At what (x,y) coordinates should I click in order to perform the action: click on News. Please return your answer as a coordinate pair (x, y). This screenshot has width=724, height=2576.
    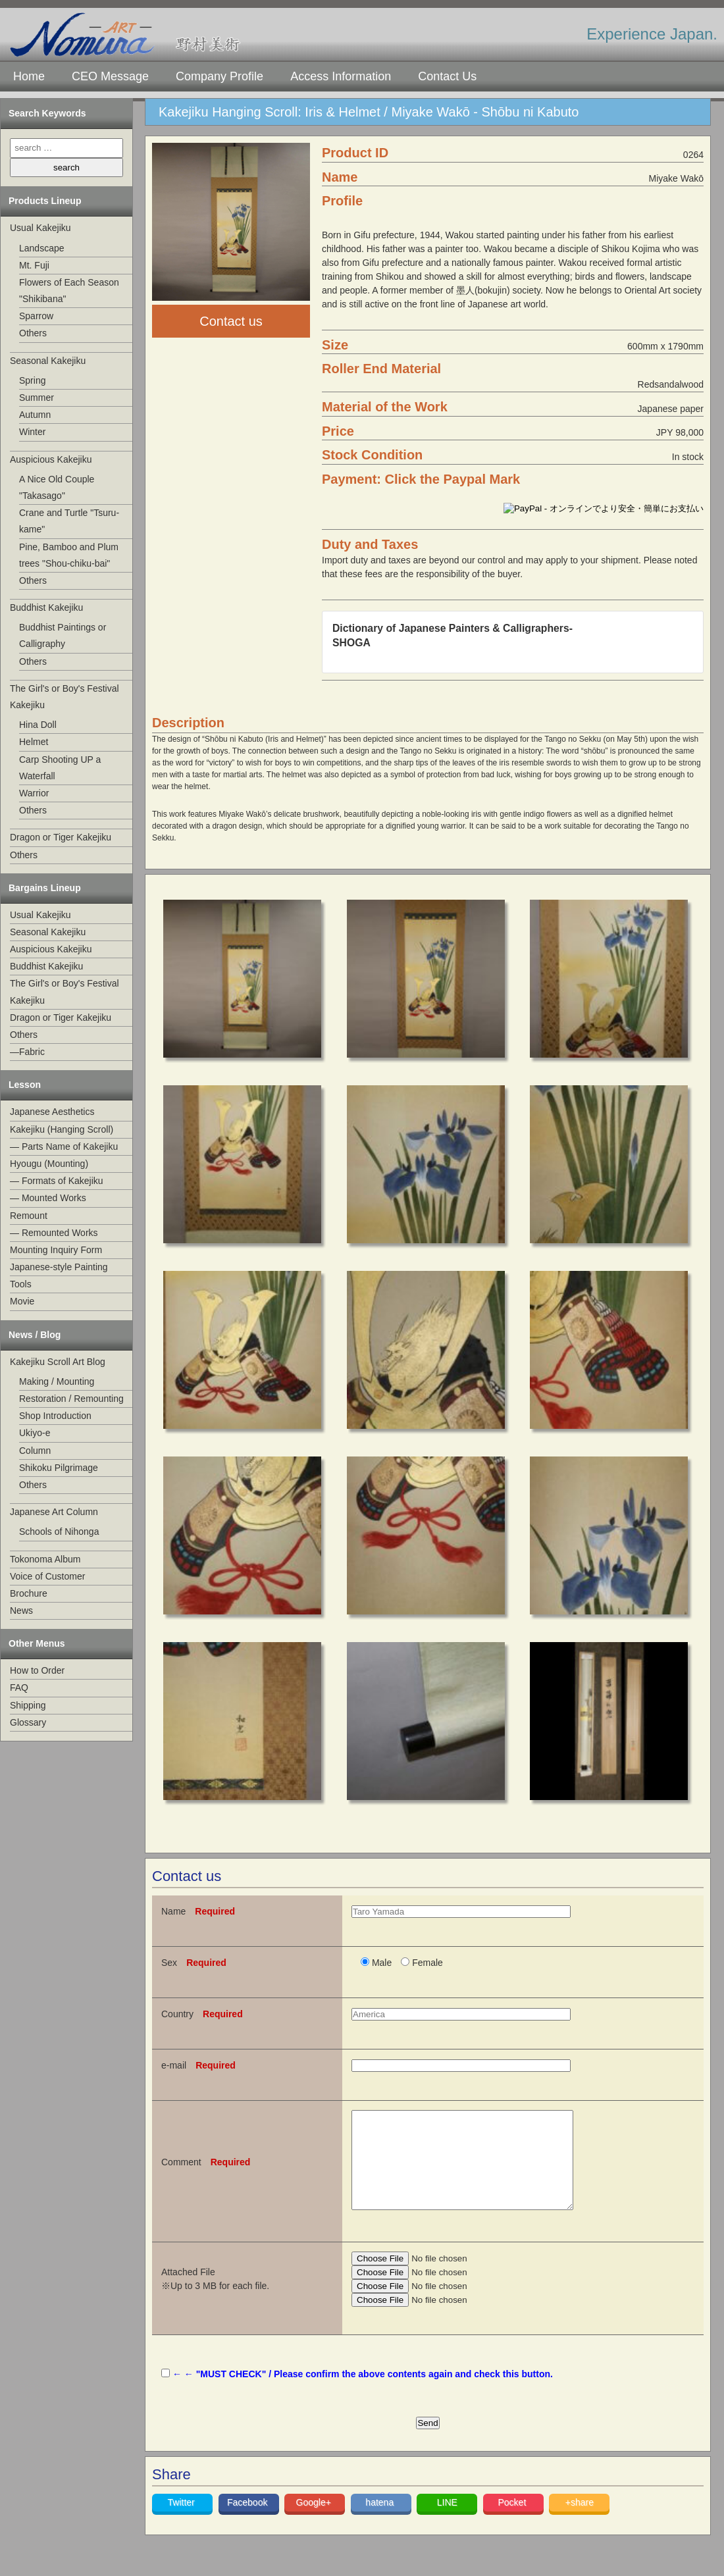
    Looking at the image, I should click on (21, 1610).